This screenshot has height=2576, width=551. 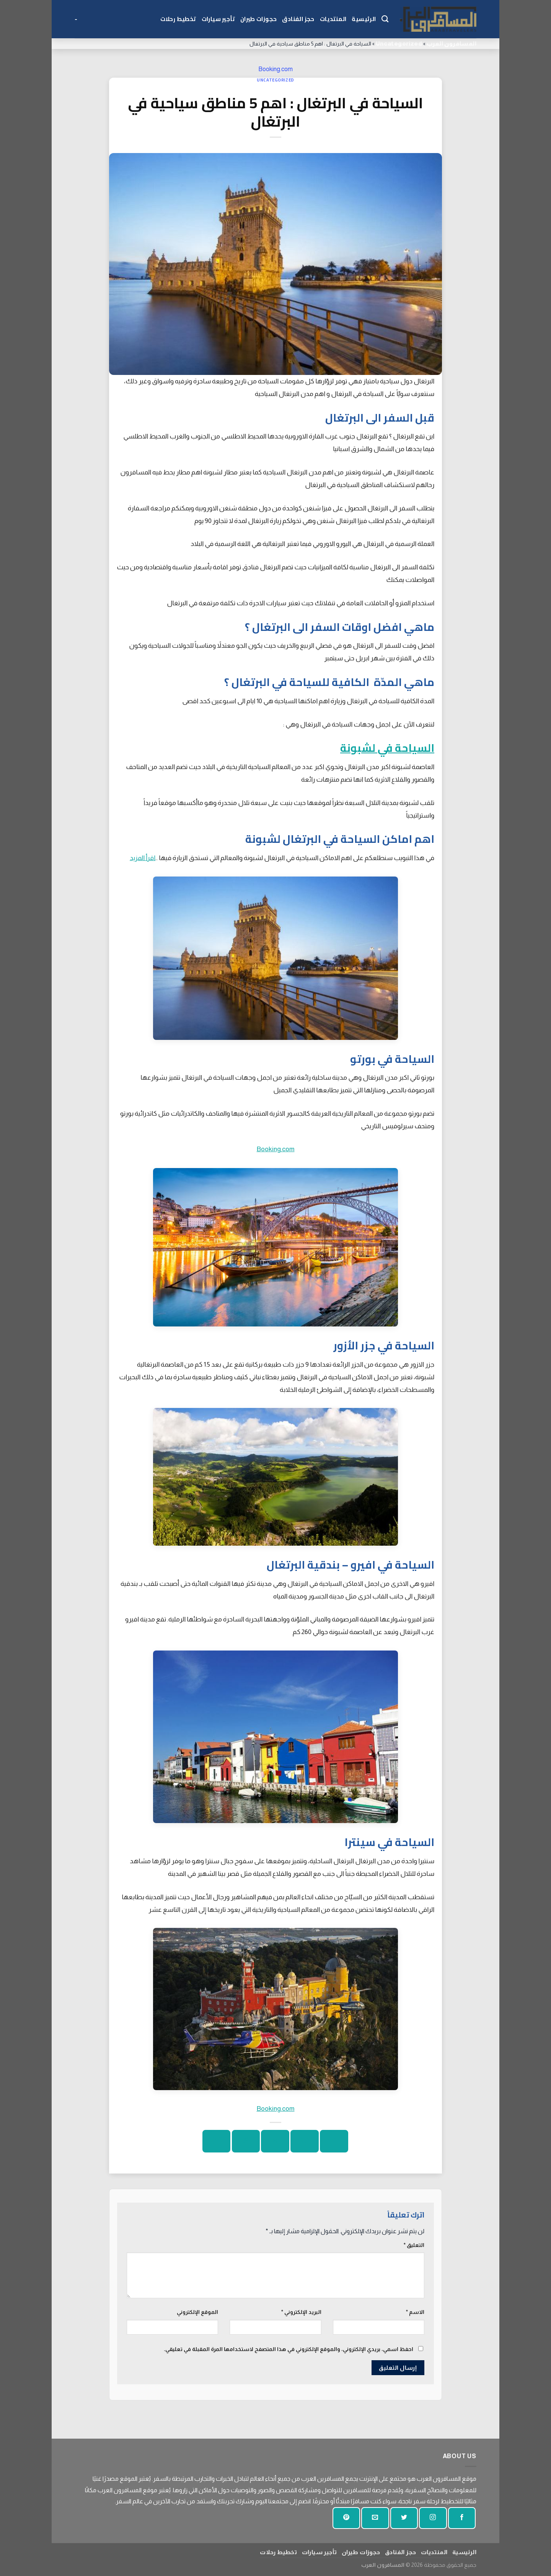 I want to click on [شارك على تويتر], so click(x=304, y=2141).